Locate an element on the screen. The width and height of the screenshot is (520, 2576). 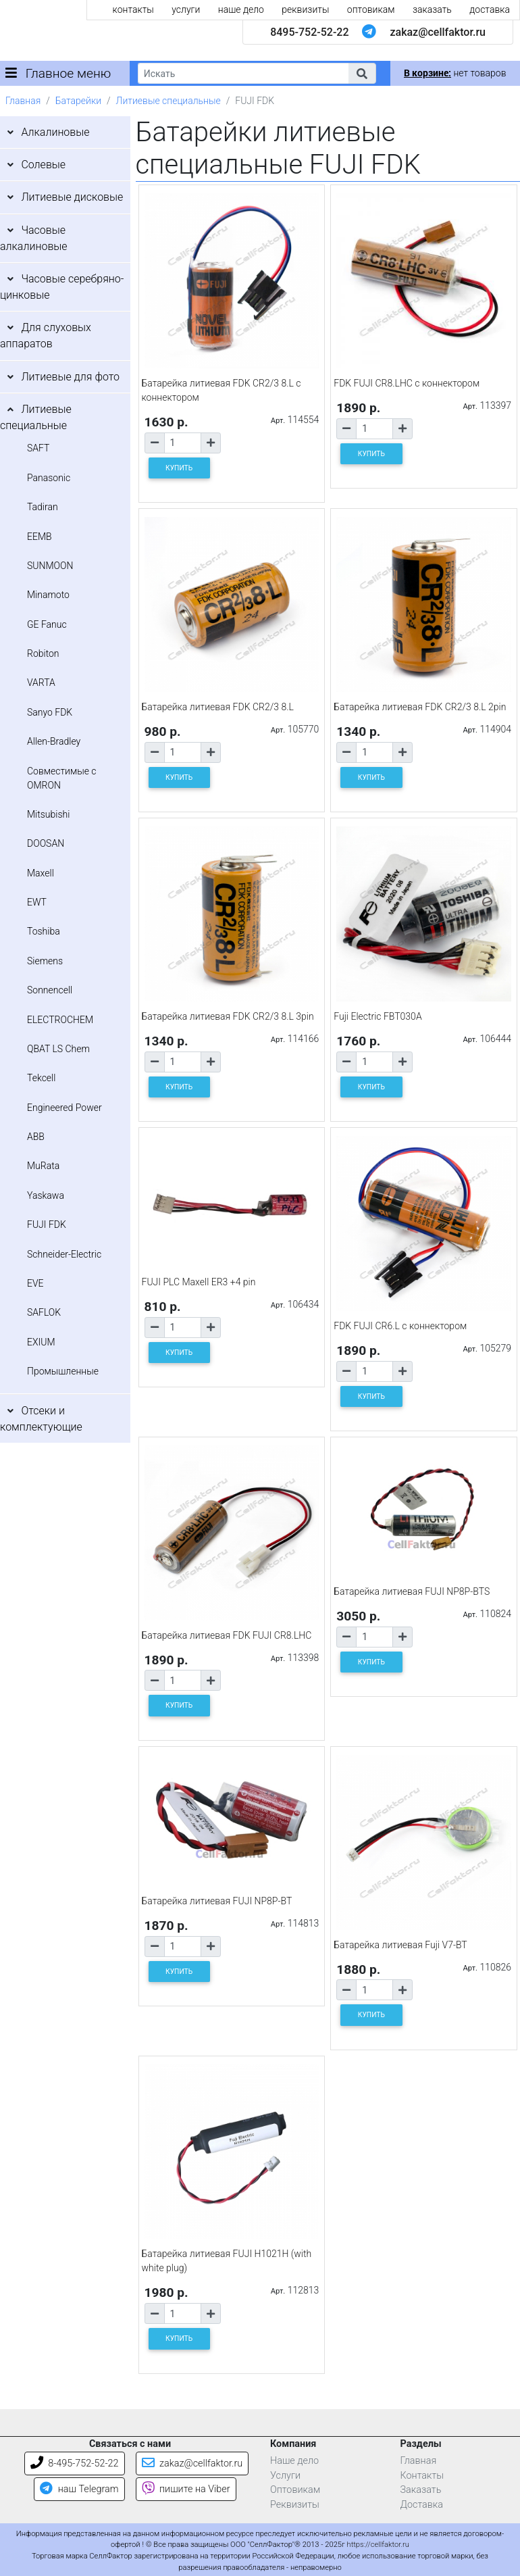
Литиевые специальные is located at coordinates (168, 100).